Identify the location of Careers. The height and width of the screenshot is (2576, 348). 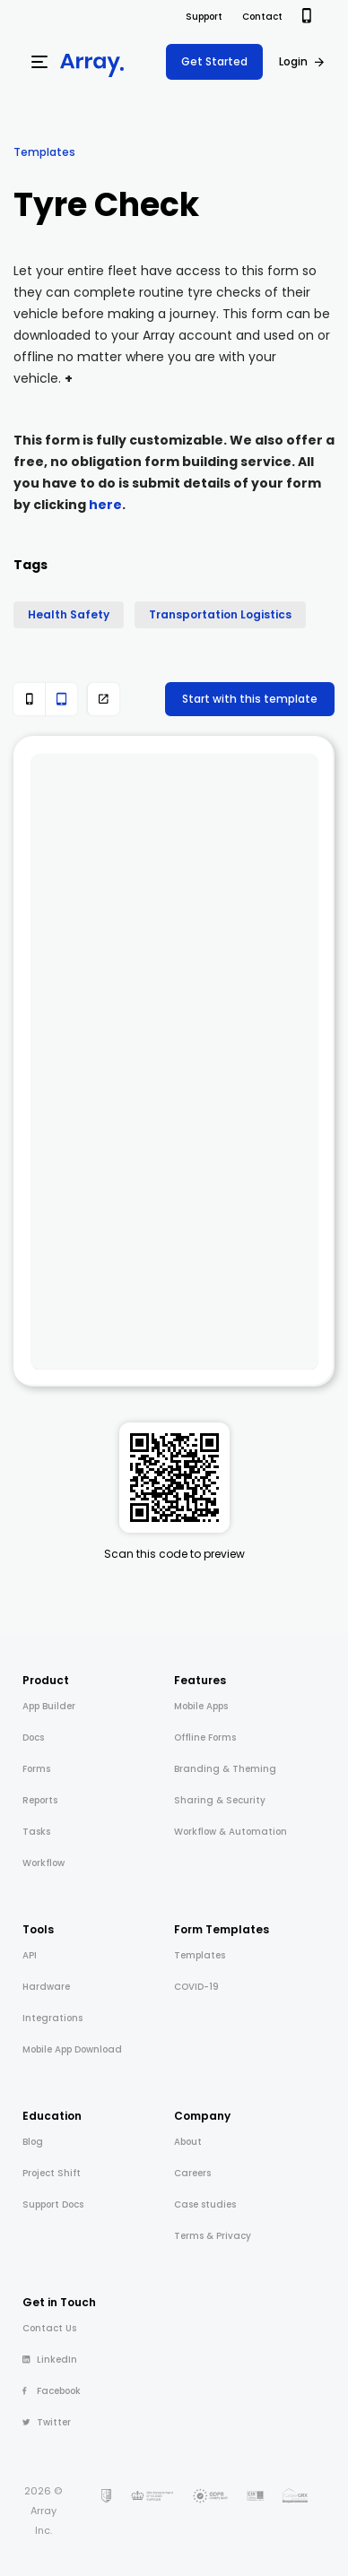
(192, 2173).